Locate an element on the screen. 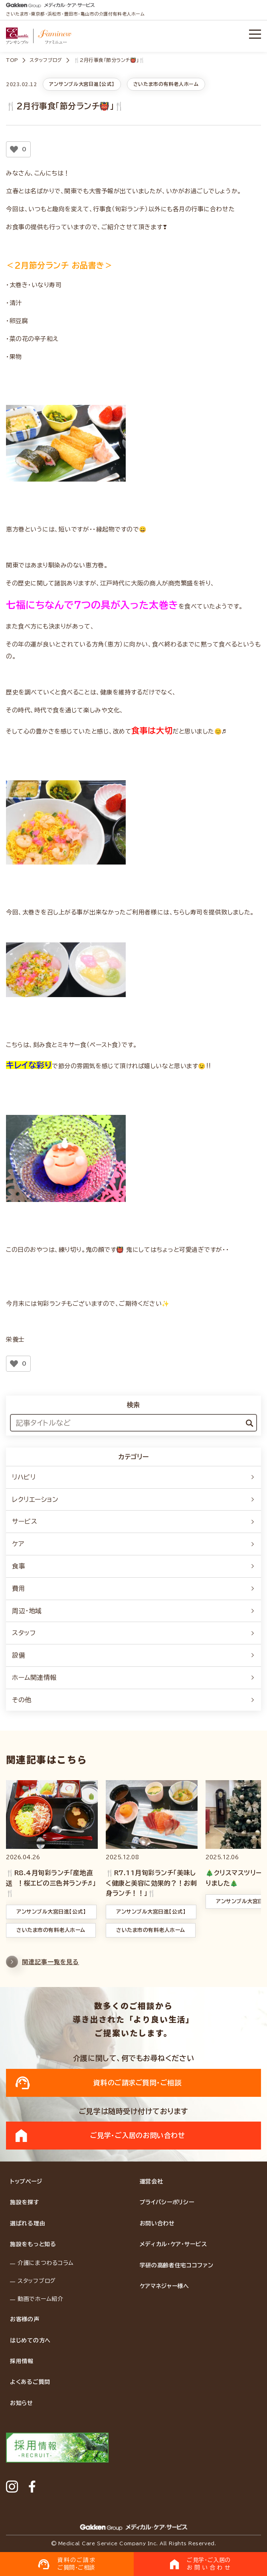 The height and width of the screenshot is (2576, 267). レクリエーション is located at coordinates (133, 1499).